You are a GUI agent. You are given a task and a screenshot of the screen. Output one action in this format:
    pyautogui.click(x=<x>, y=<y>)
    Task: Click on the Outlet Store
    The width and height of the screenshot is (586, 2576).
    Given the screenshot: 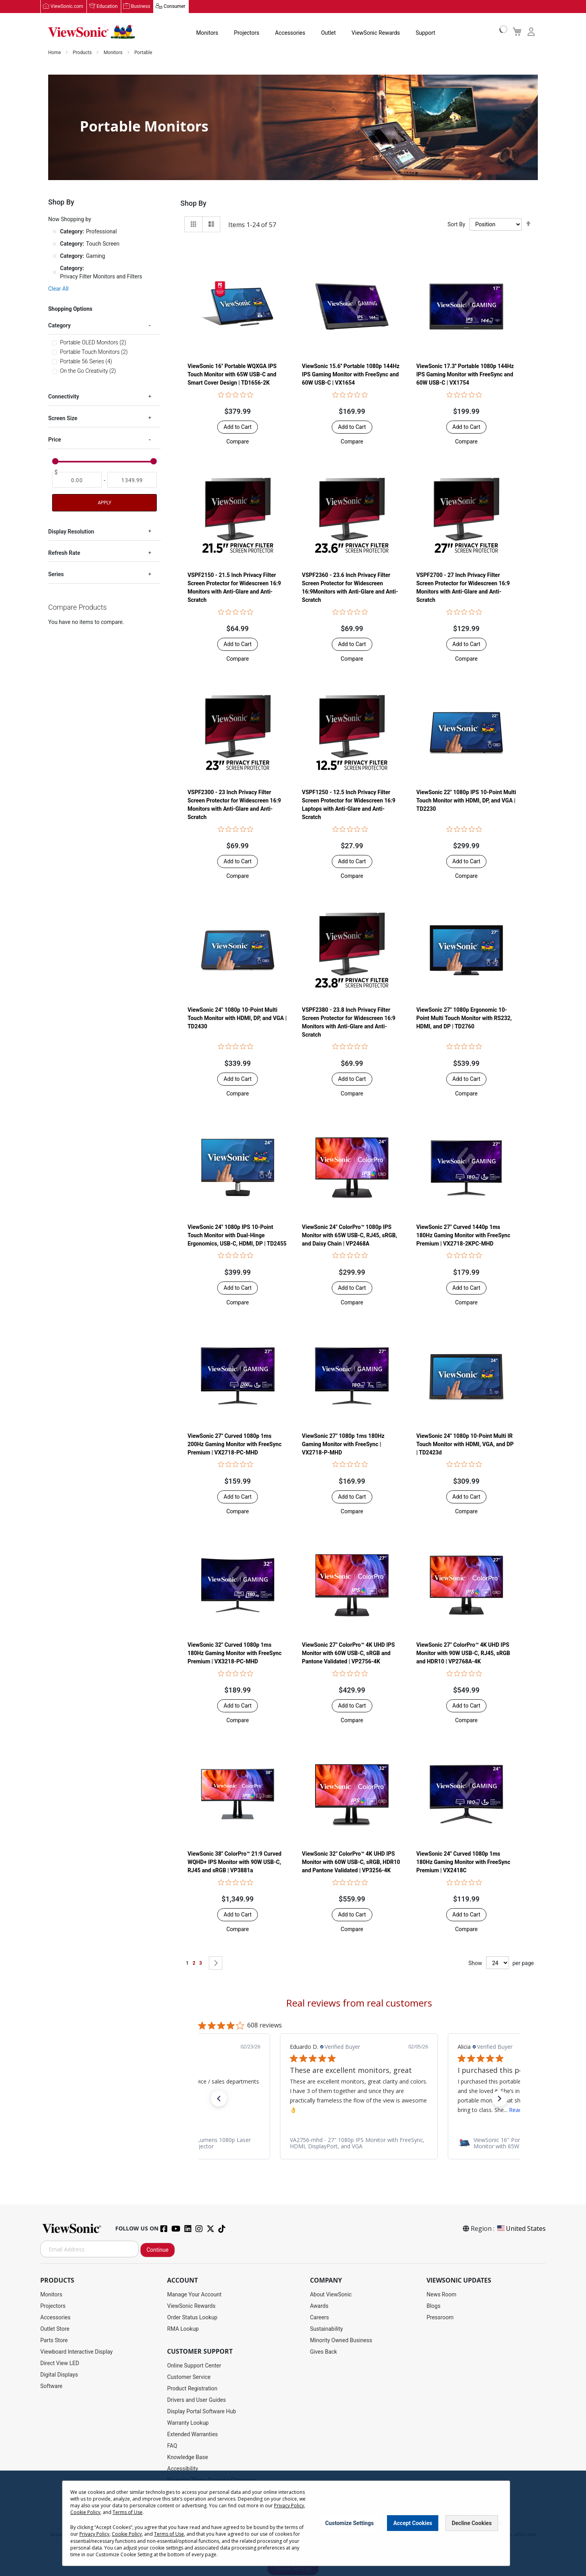 What is the action you would take?
    pyautogui.click(x=54, y=2329)
    